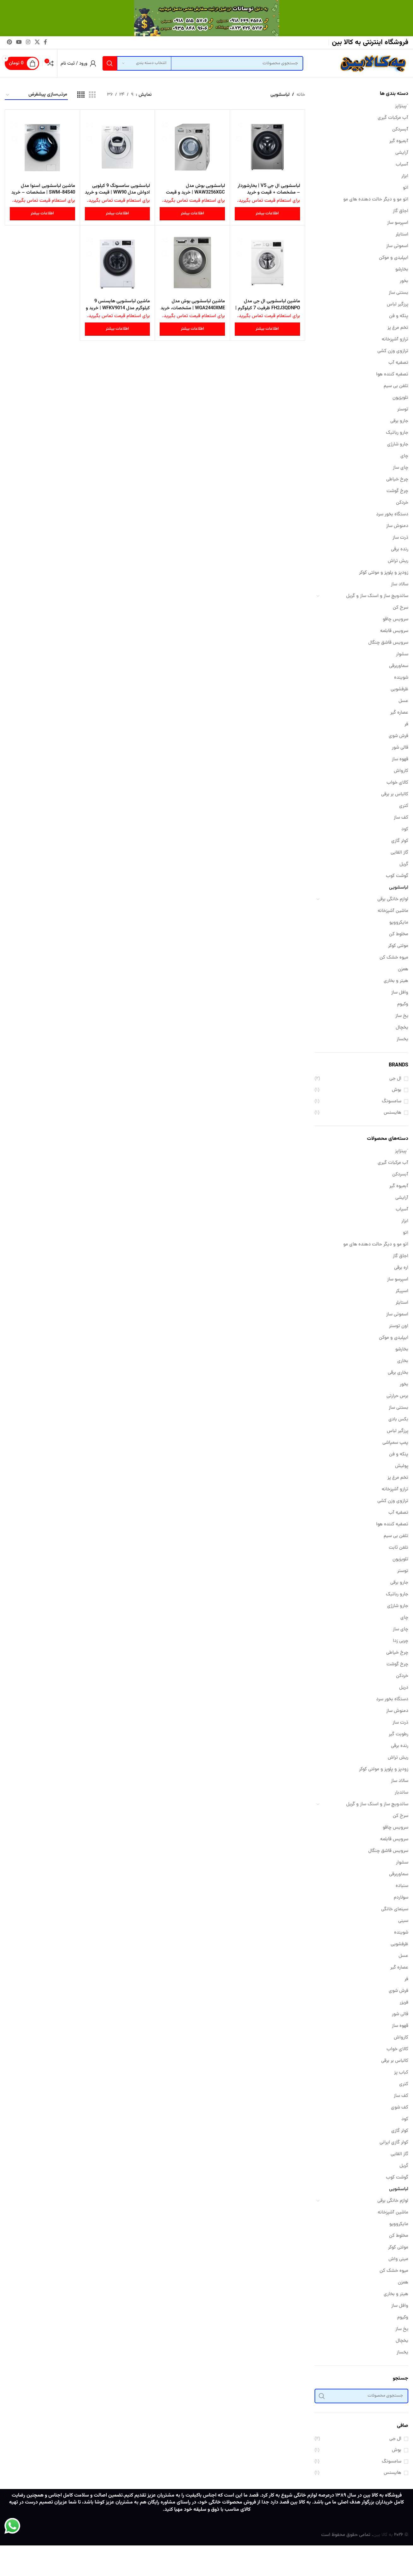  Describe the element at coordinates (400, 747) in the screenshot. I see `قالی شور` at that location.